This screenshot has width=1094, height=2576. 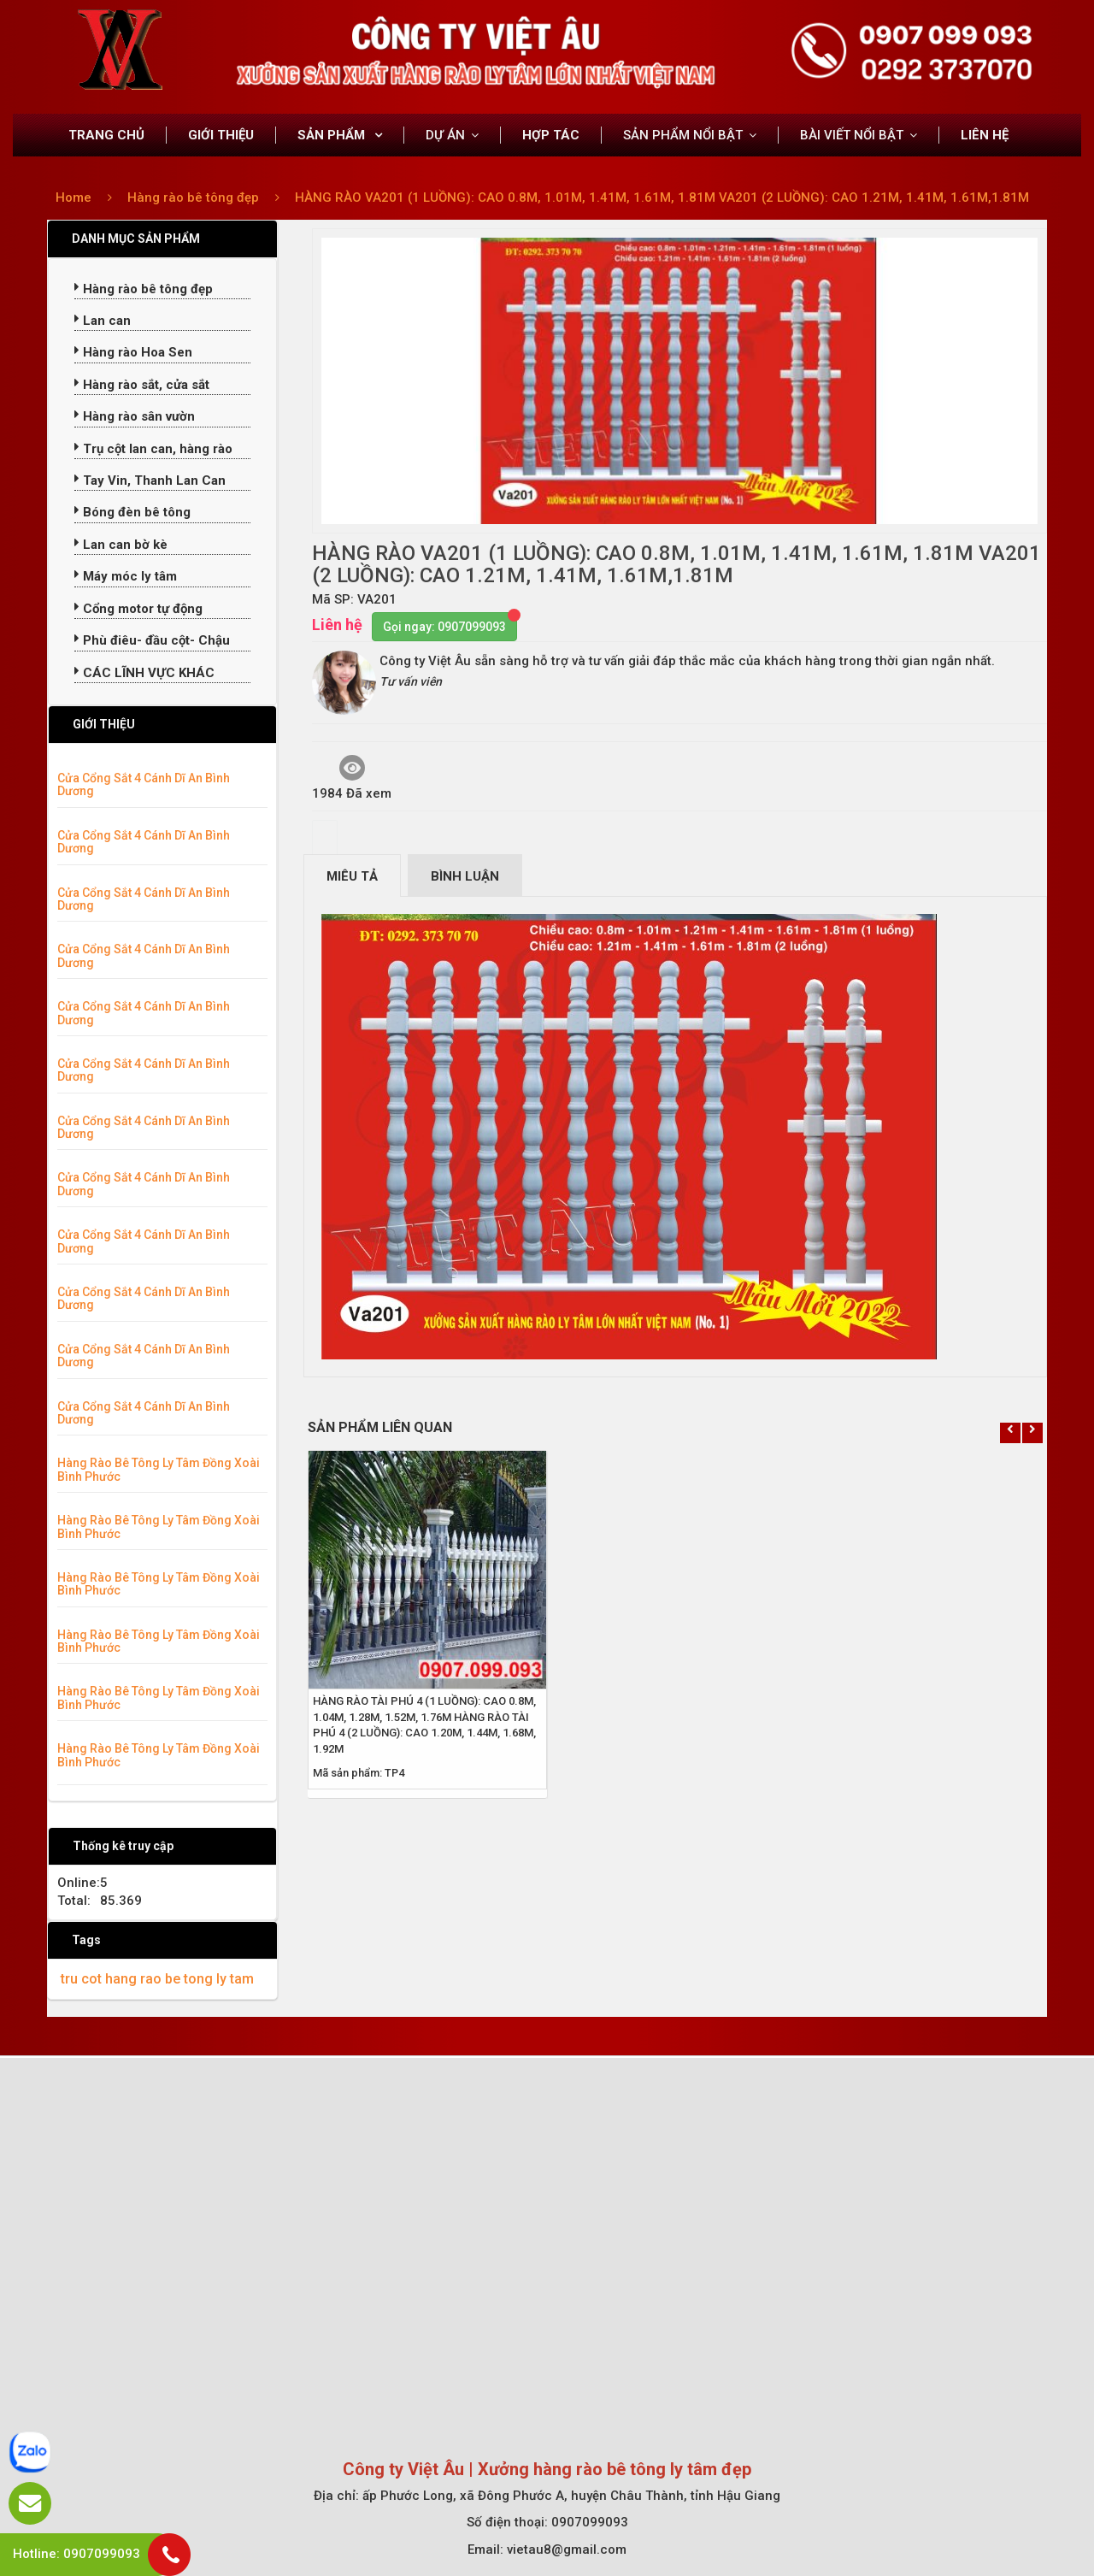 I want to click on Tay Vin, Thanh Lan Can, so click(x=150, y=480).